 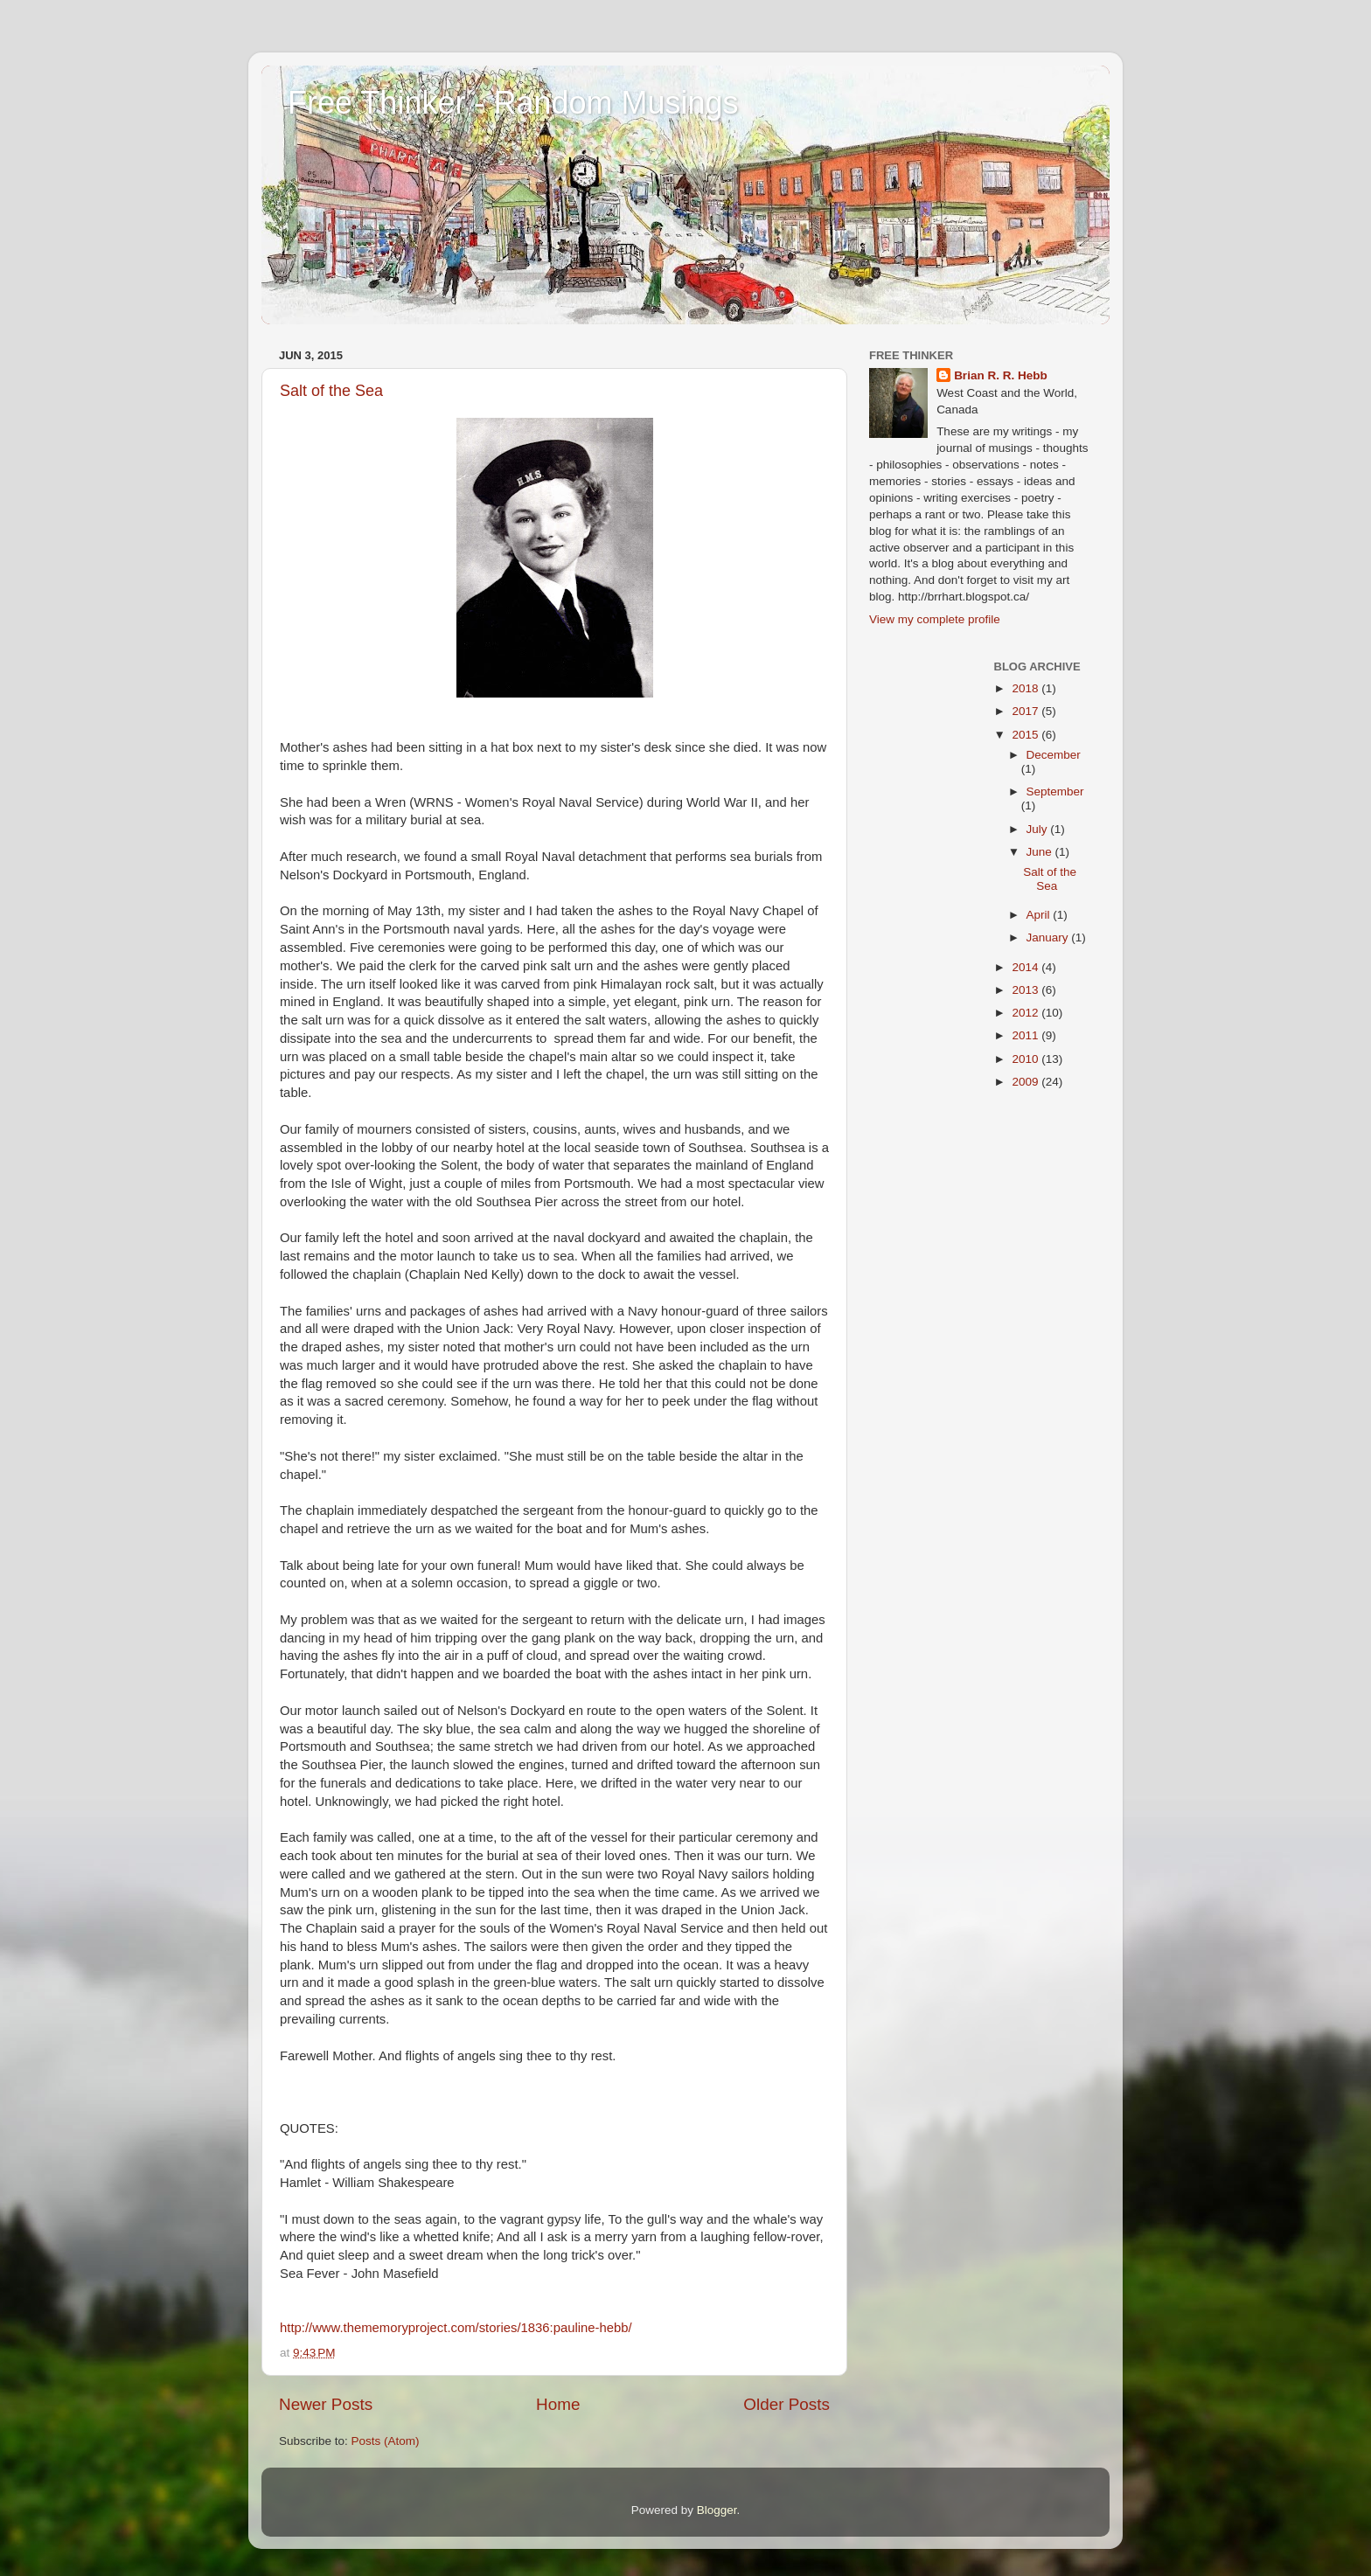 What do you see at coordinates (1055, 791) in the screenshot?
I see `September` at bounding box center [1055, 791].